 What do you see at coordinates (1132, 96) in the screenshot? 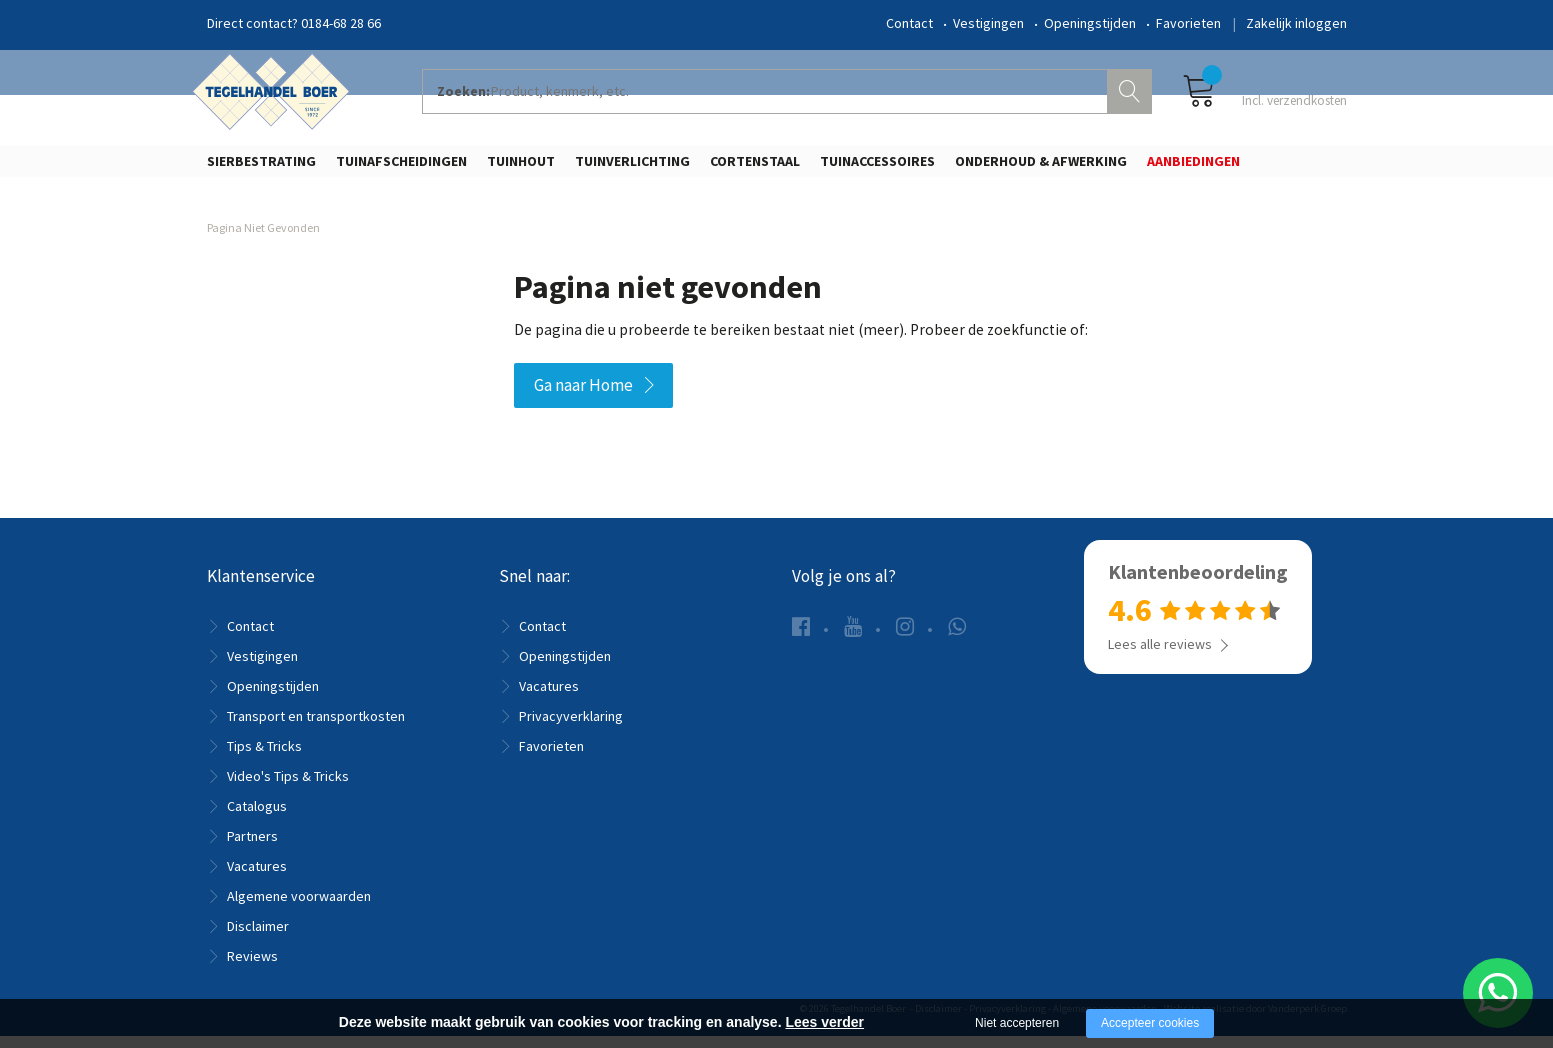
I see `Zoeken` at bounding box center [1132, 96].